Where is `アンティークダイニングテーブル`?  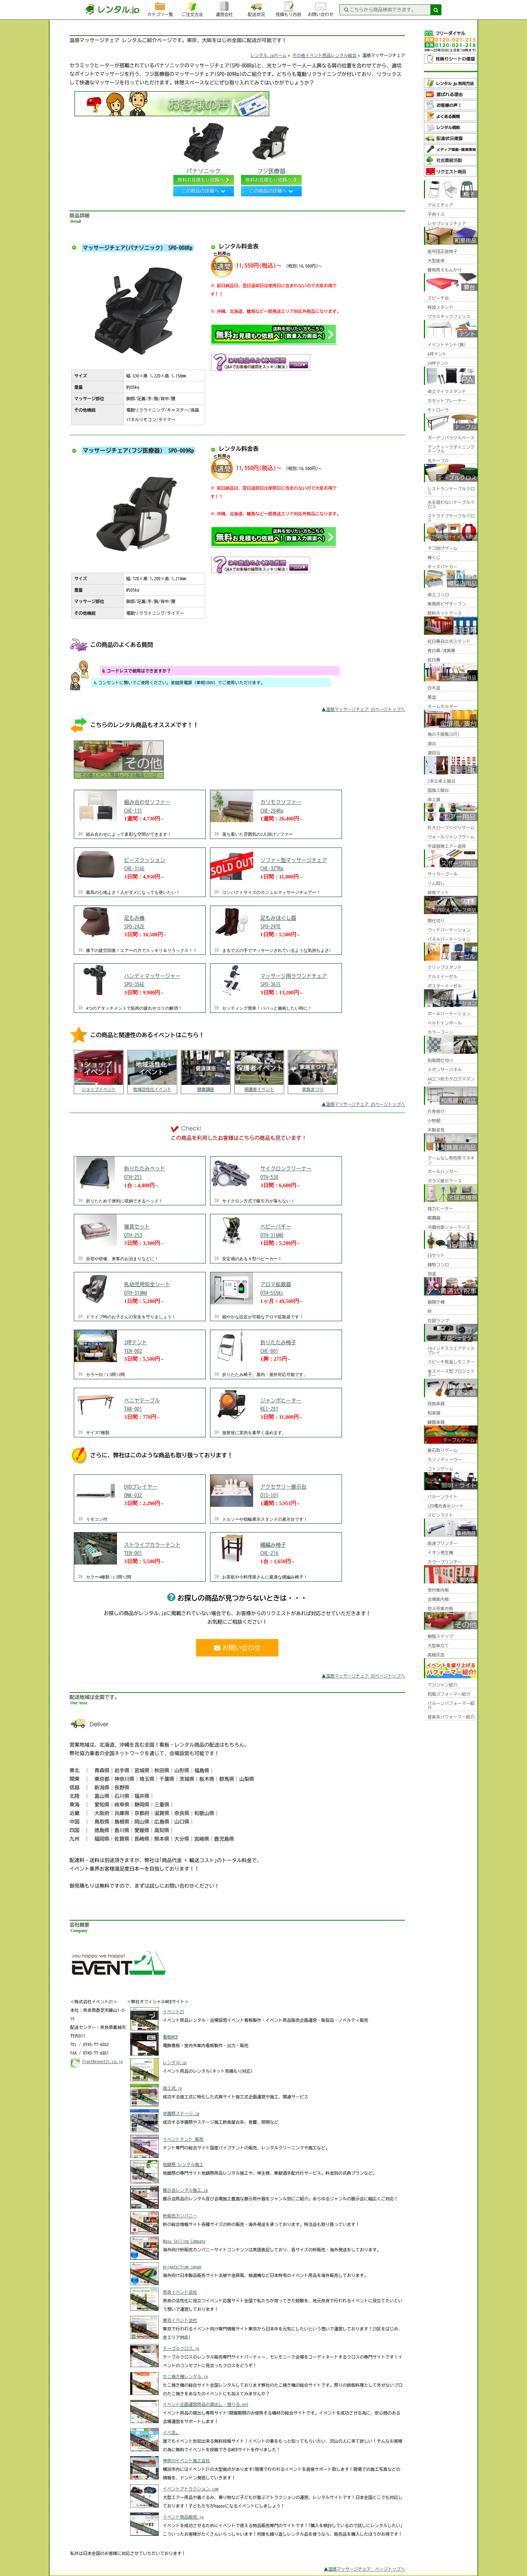 アンティークダイニングテーブル is located at coordinates (451, 449).